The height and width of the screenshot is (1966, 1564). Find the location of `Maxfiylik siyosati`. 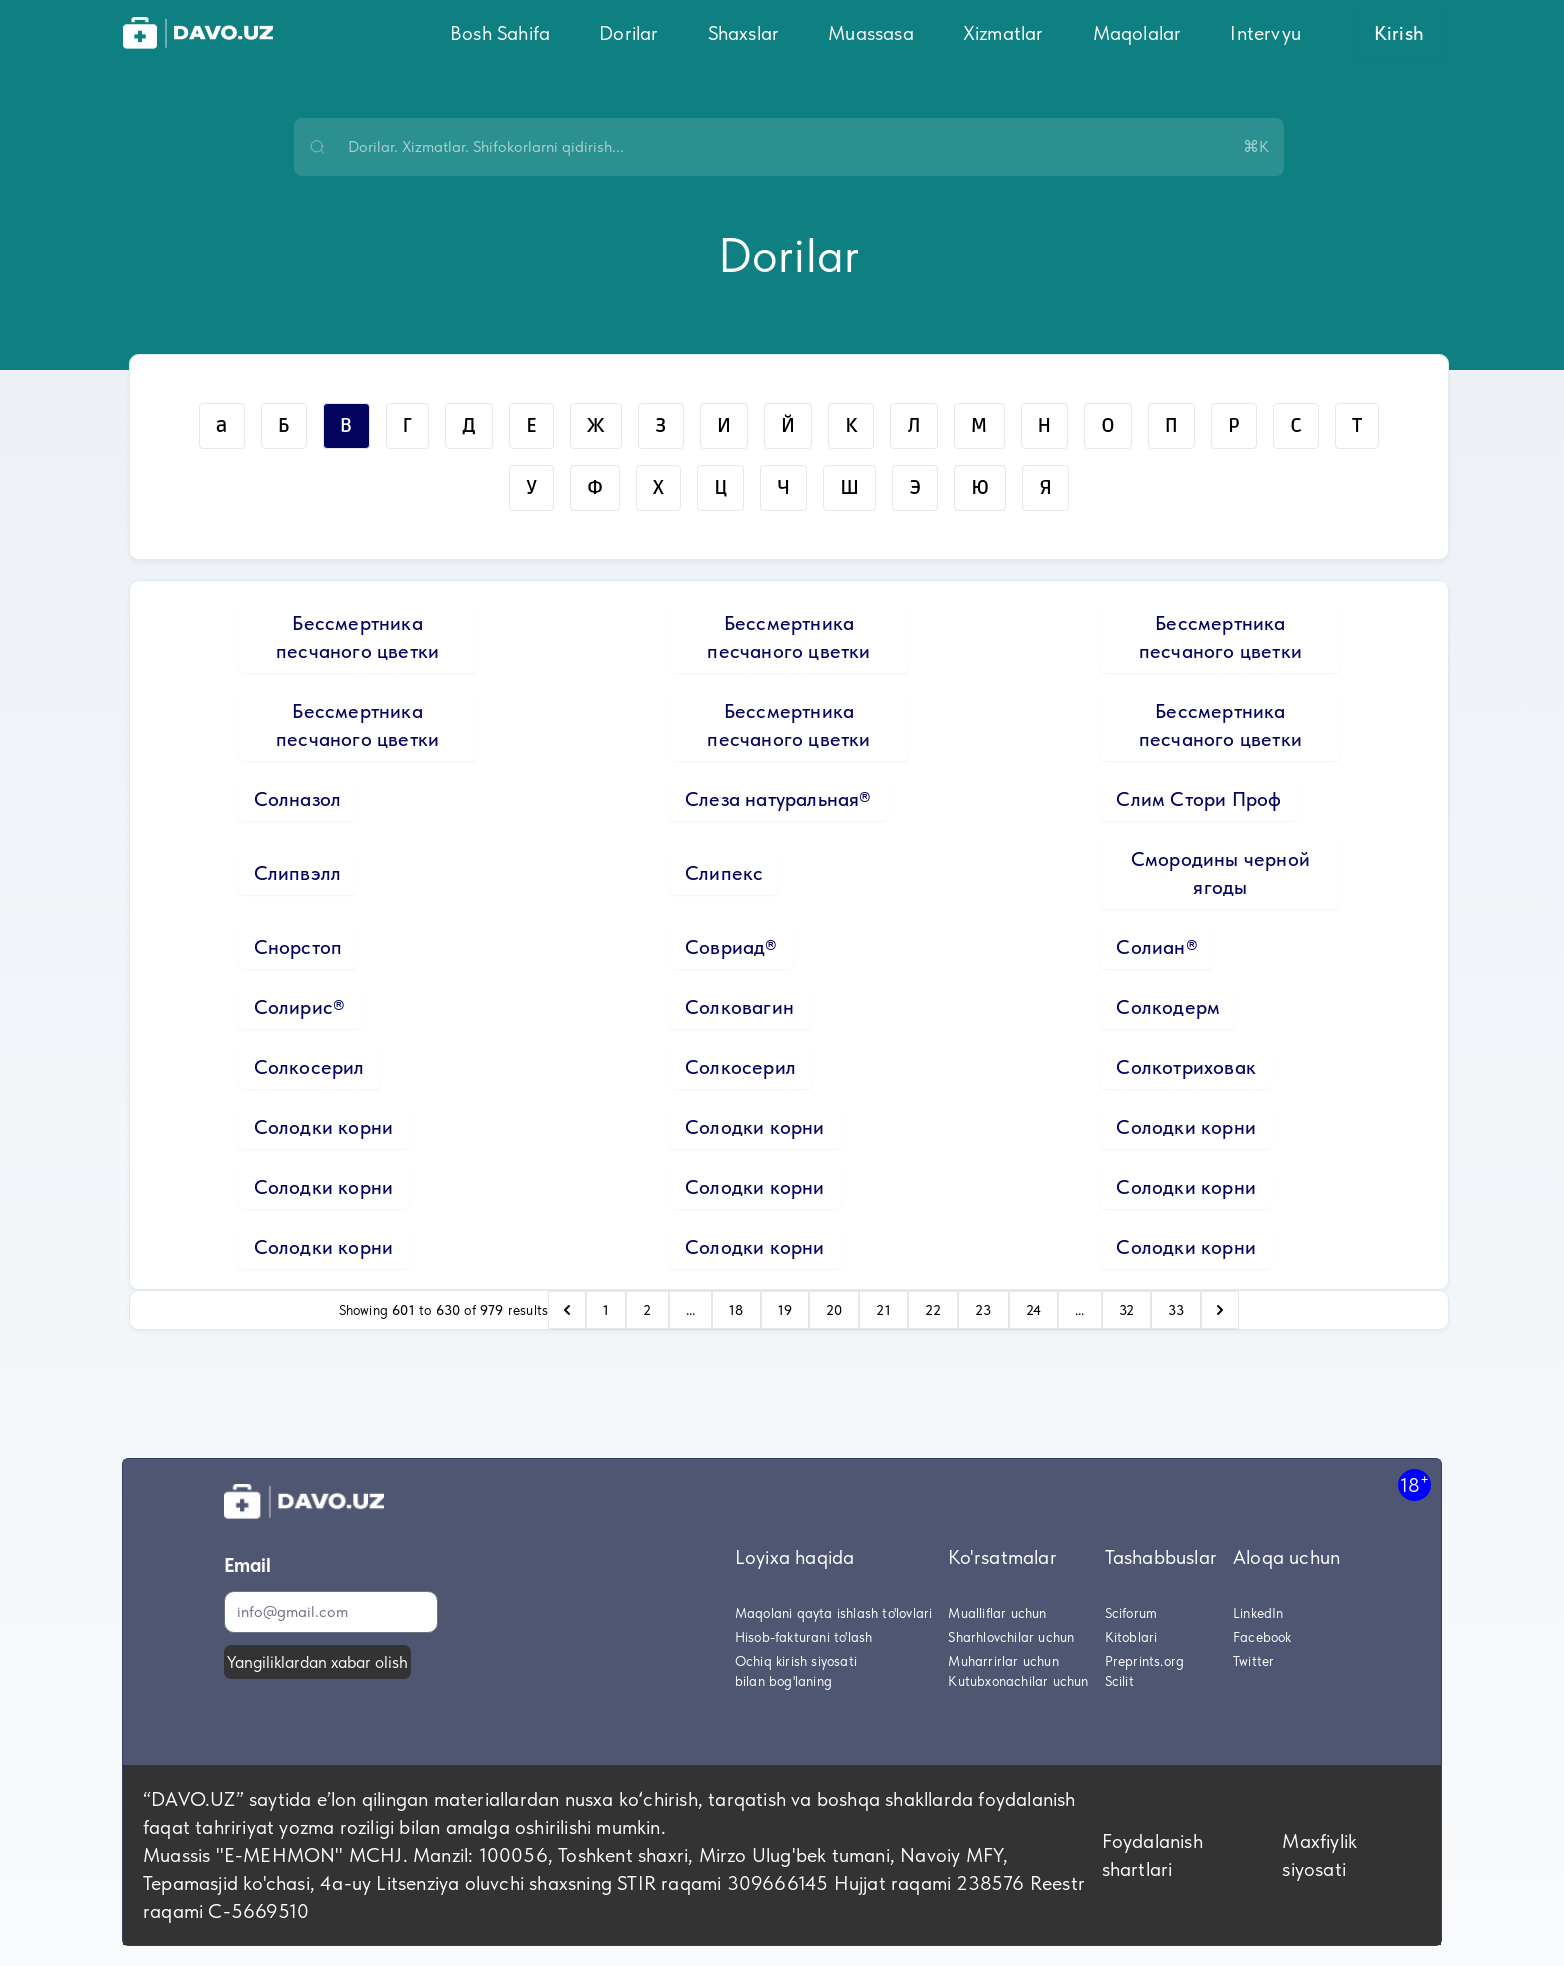

Maxfiylik siyosati is located at coordinates (1319, 1855).